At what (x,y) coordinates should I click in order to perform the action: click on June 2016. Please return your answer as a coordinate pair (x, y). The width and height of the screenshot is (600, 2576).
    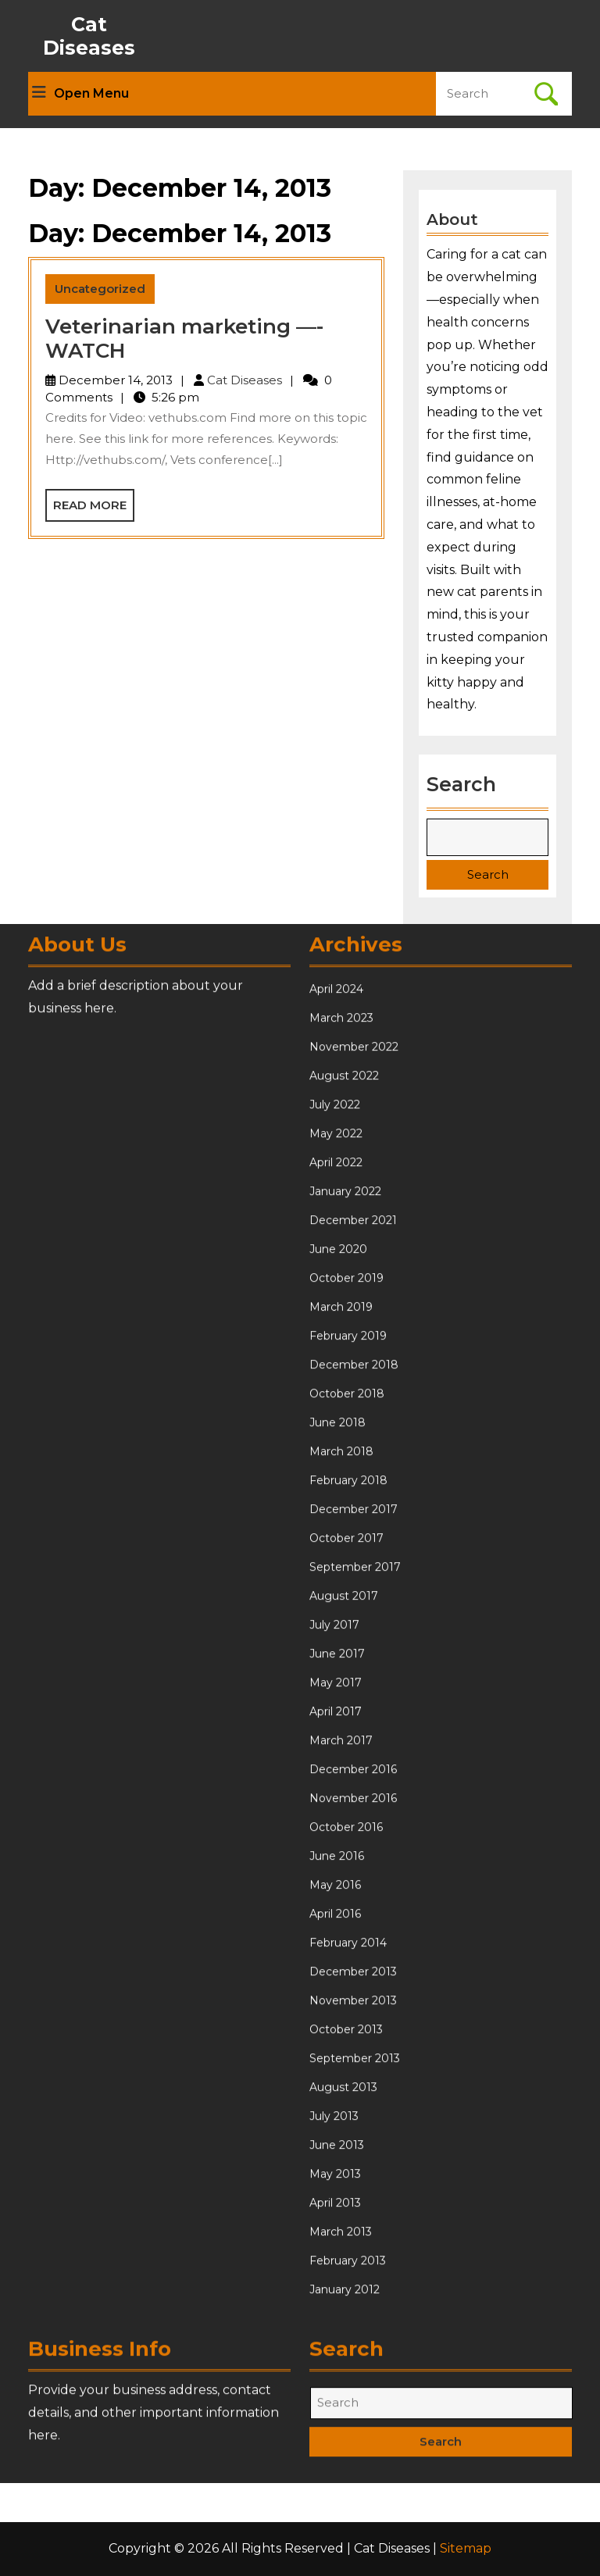
    Looking at the image, I should click on (336, 2386).